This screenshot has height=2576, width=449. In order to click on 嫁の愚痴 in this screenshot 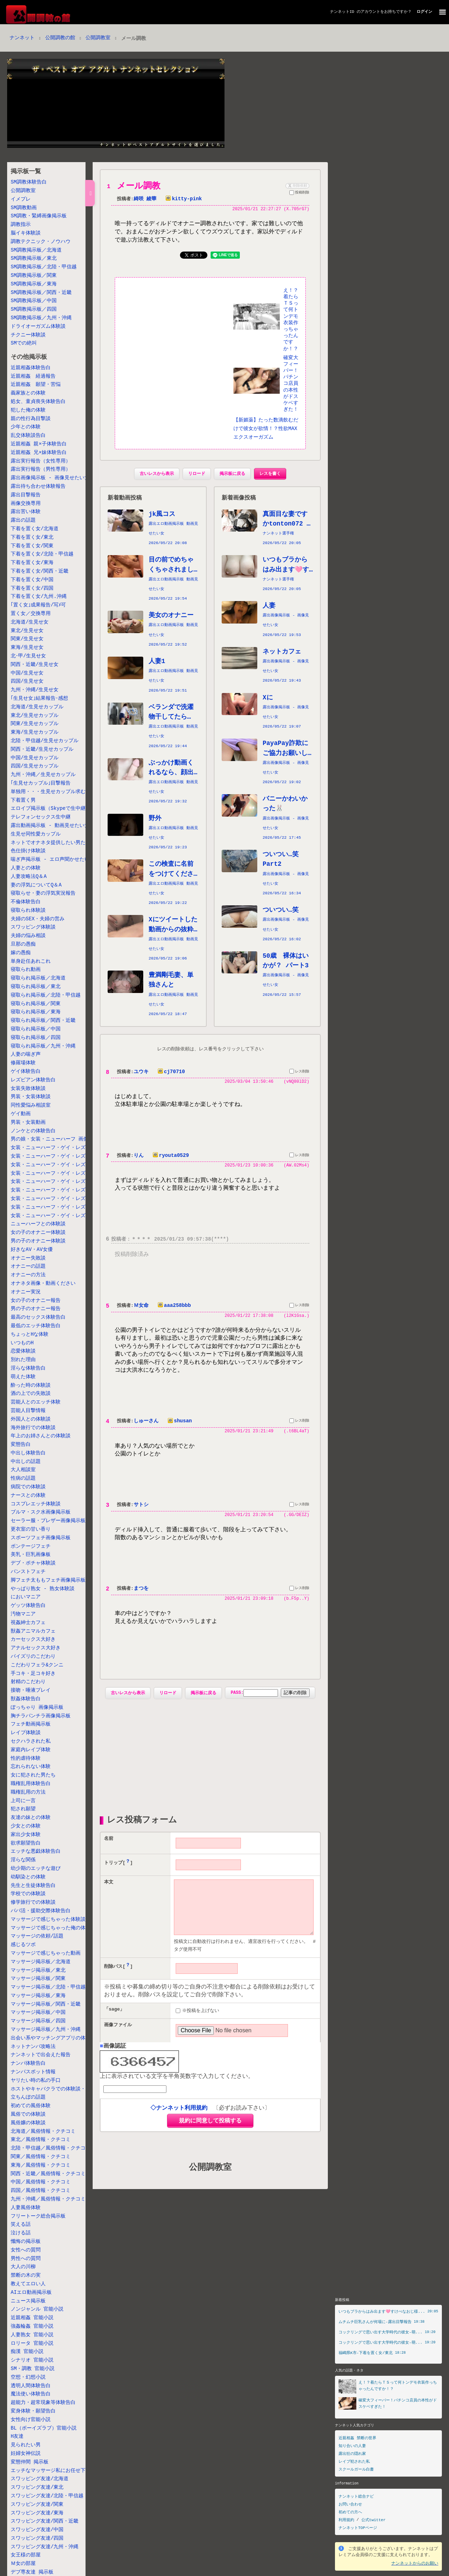, I will do `click(21, 953)`.